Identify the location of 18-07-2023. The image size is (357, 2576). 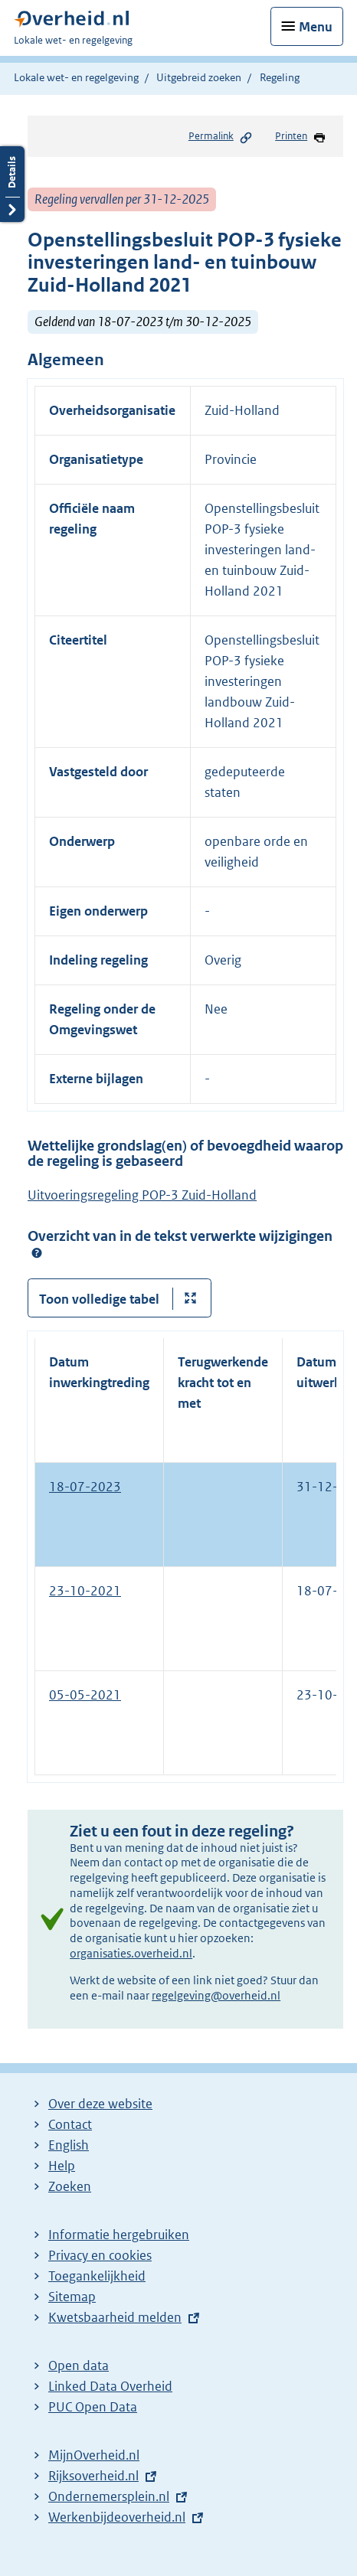
(85, 1486).